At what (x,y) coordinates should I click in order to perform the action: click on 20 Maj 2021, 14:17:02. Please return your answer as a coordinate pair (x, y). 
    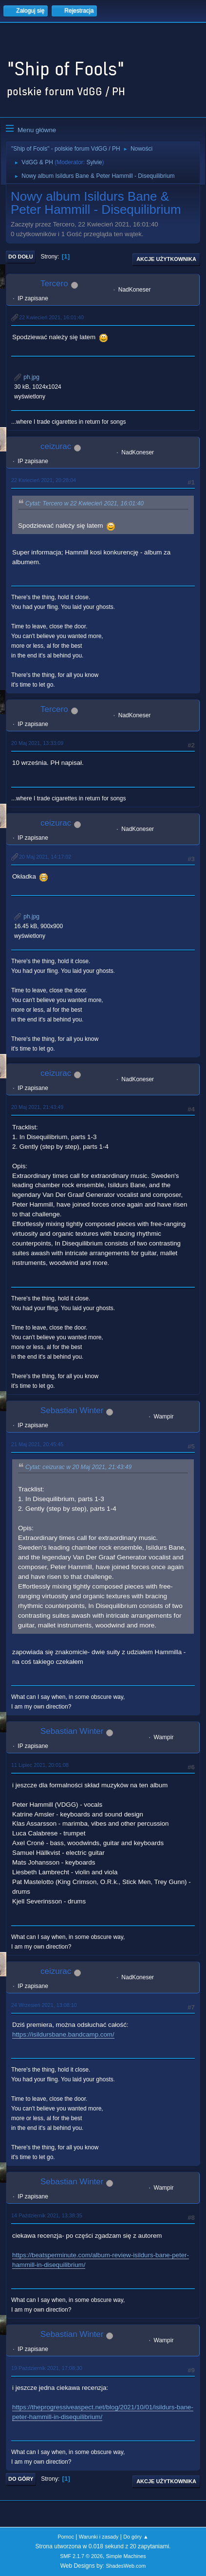
    Looking at the image, I should click on (45, 857).